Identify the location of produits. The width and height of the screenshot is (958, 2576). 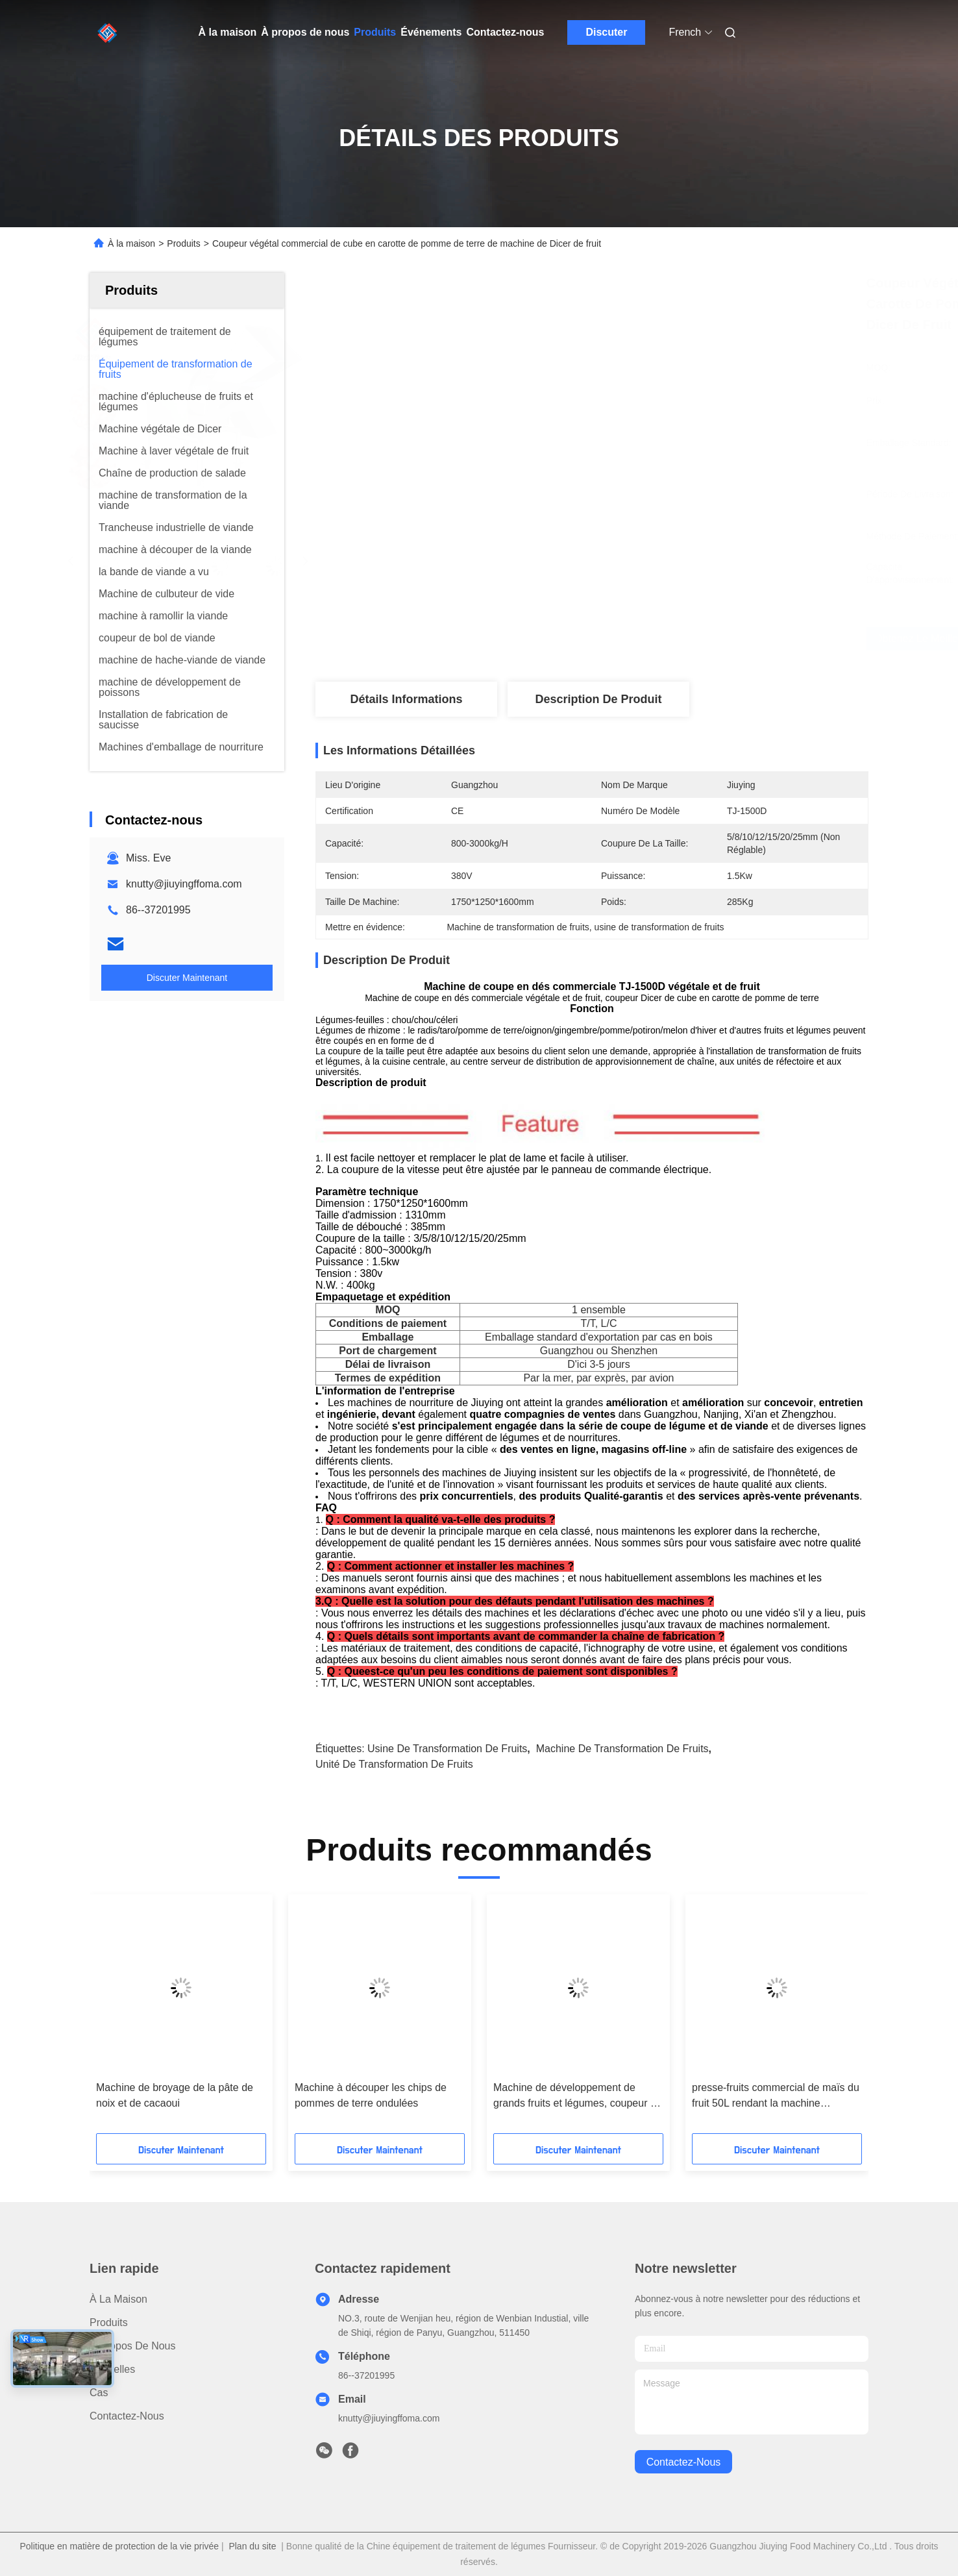
(109, 2322).